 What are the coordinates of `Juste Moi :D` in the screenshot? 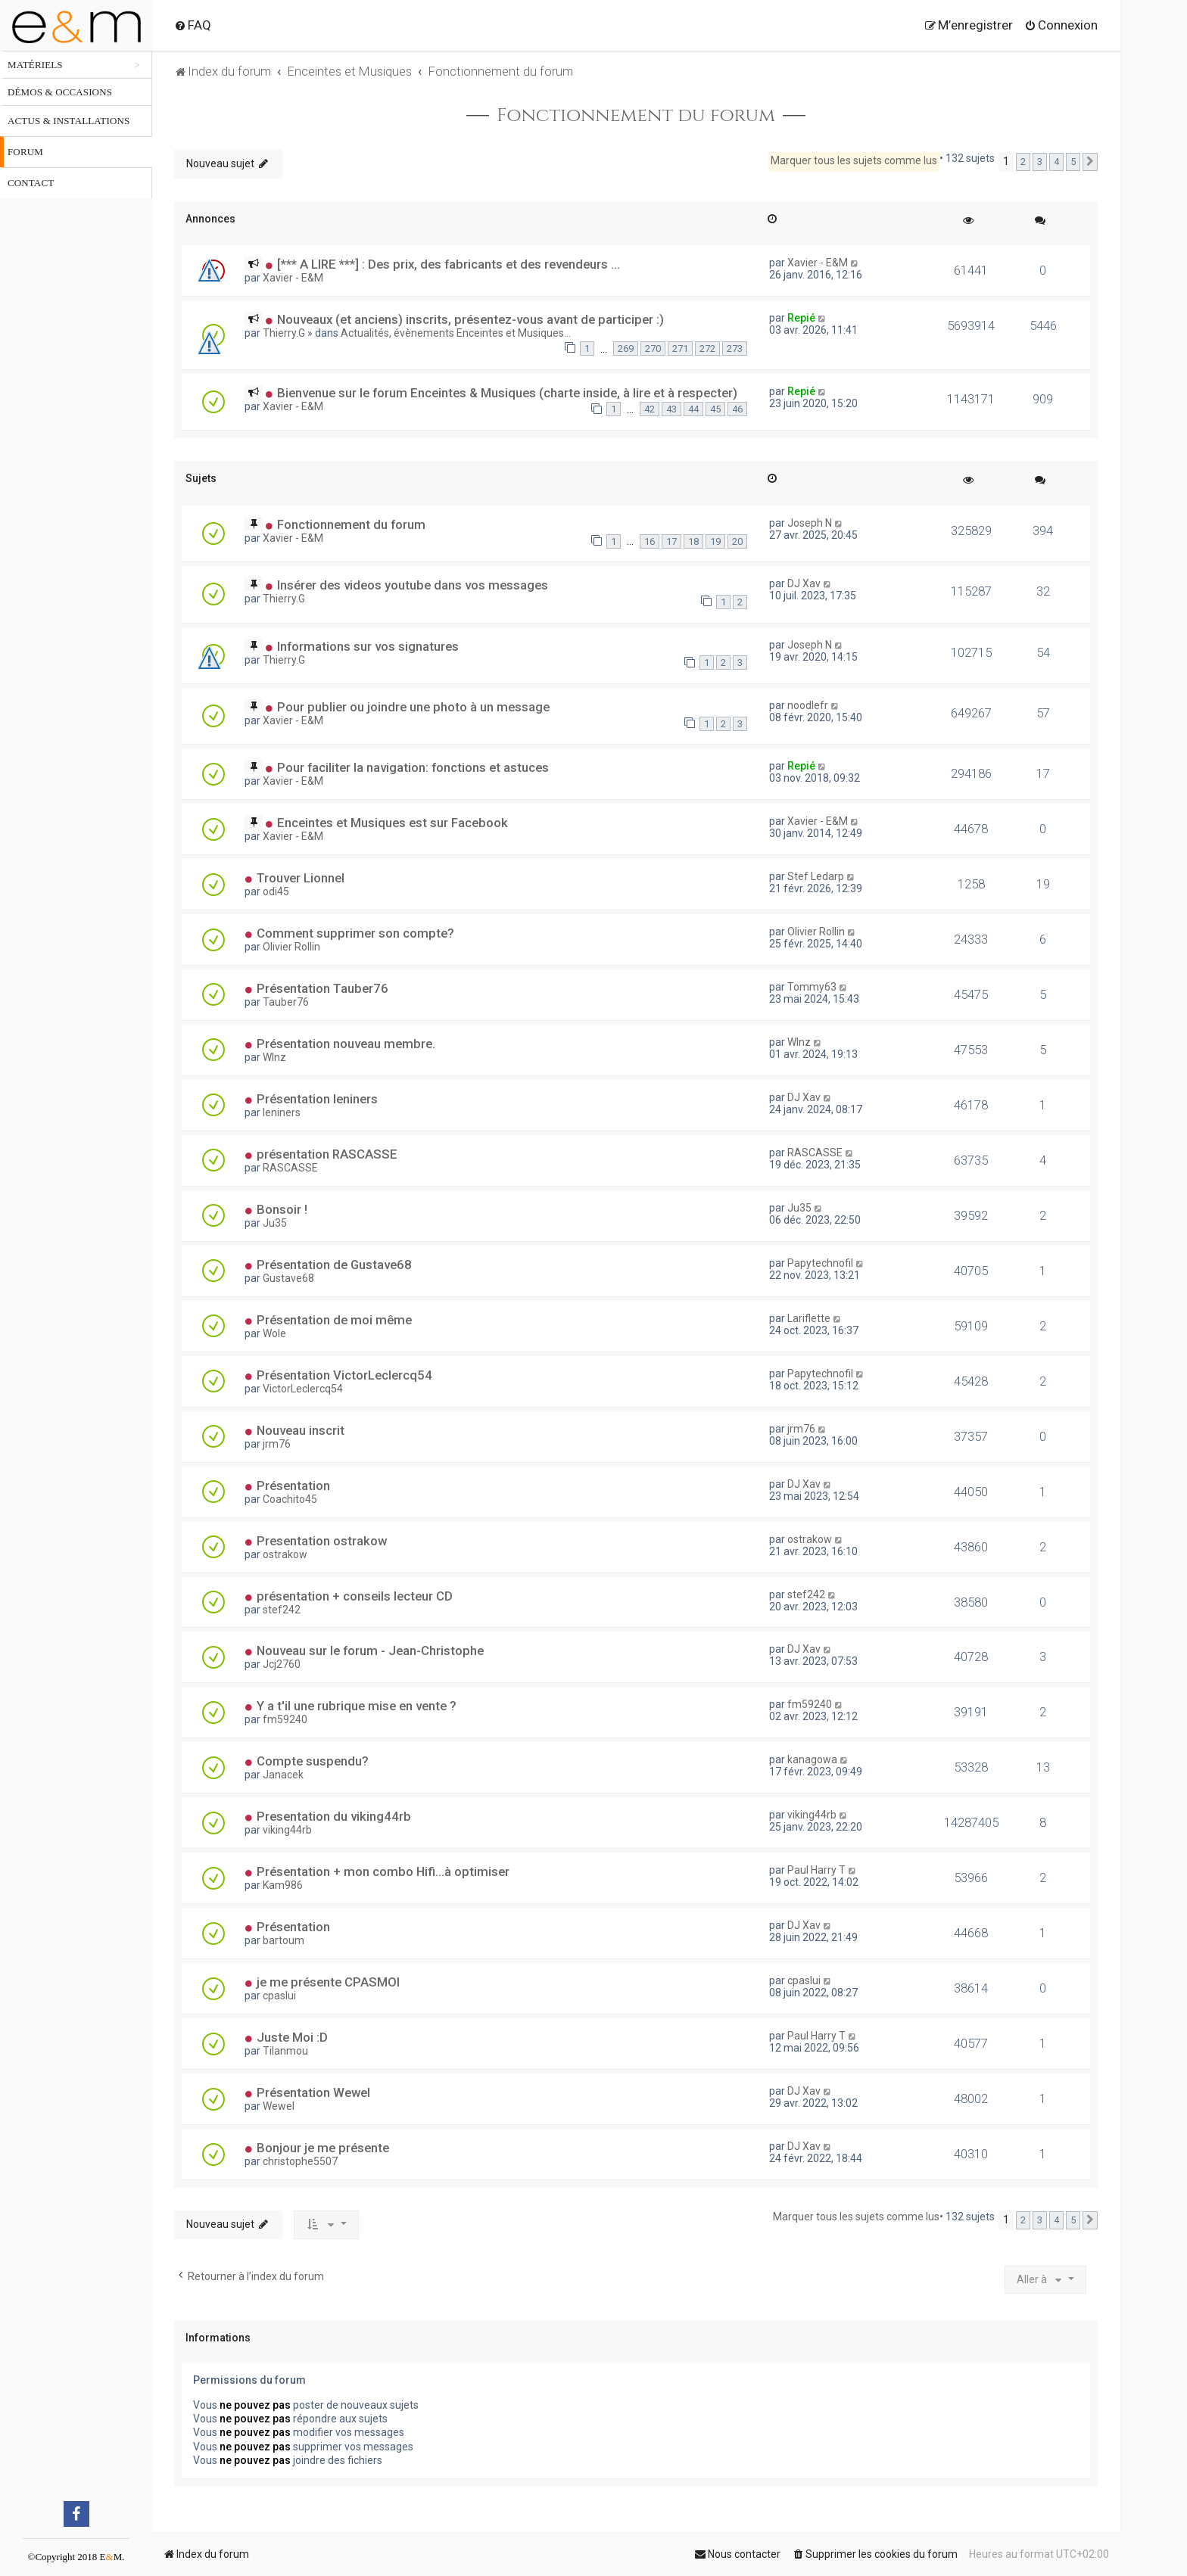 It's located at (292, 2037).